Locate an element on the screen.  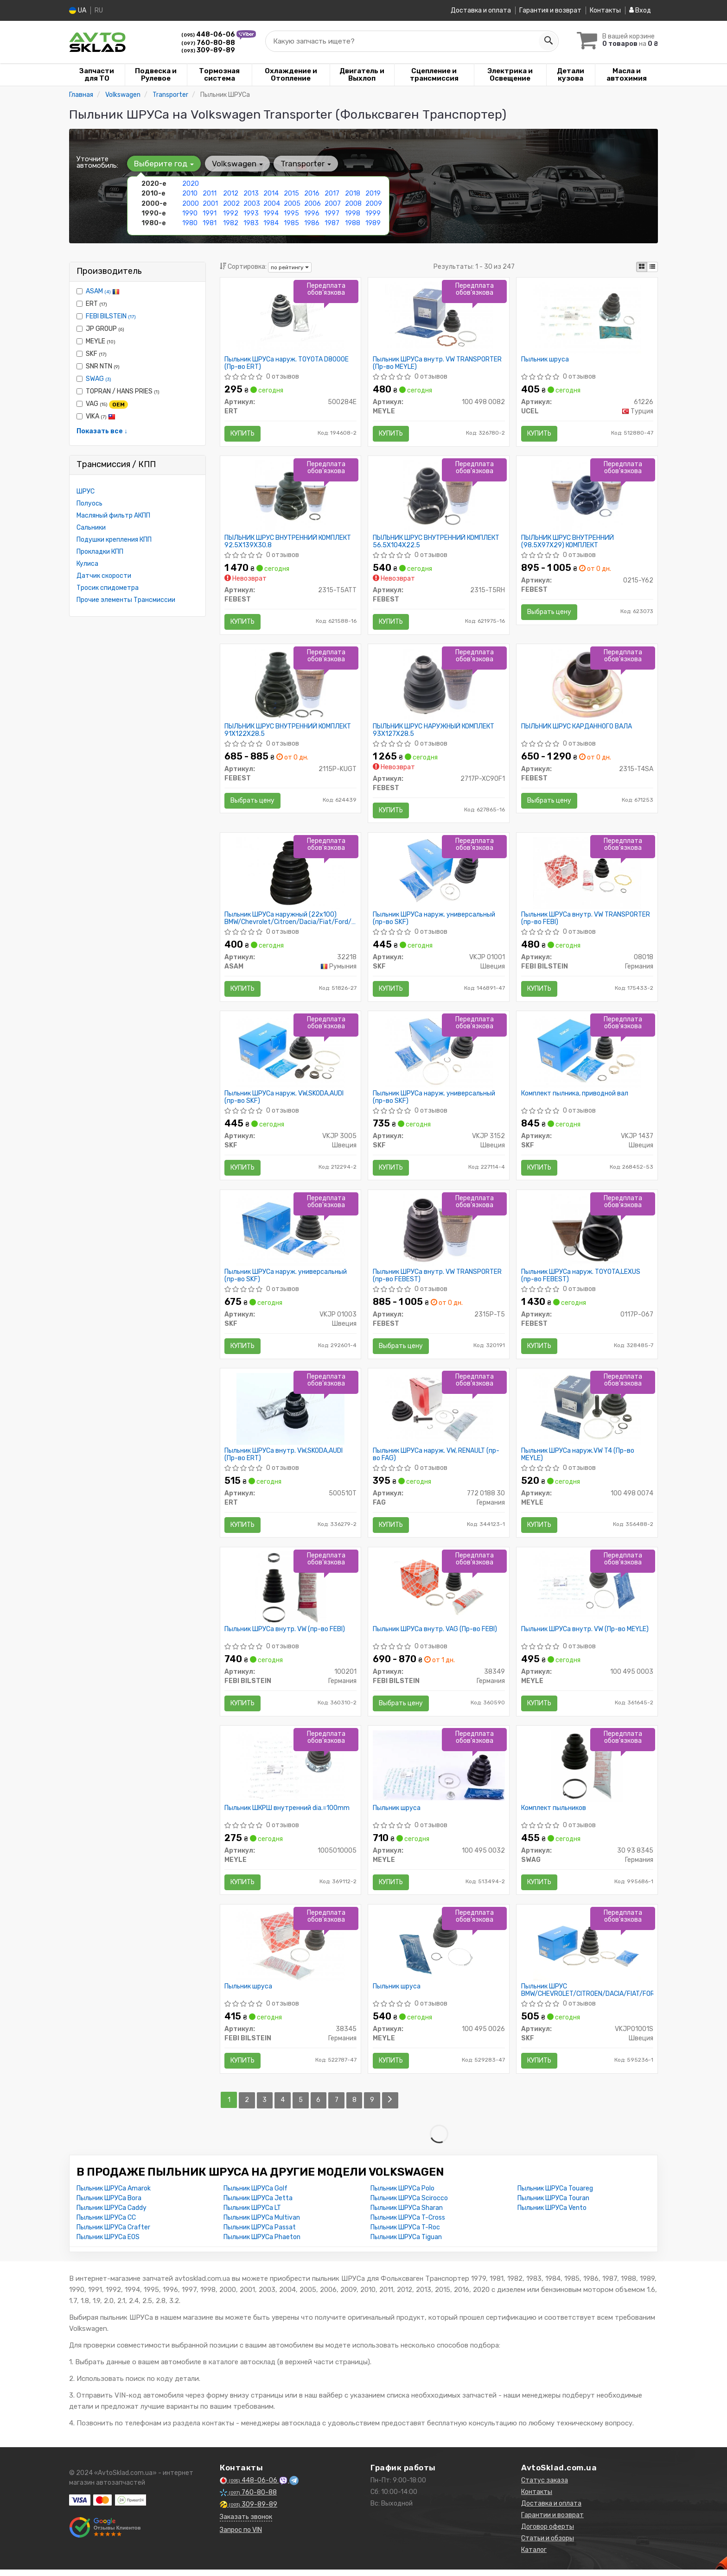
2019 is located at coordinates (373, 193).